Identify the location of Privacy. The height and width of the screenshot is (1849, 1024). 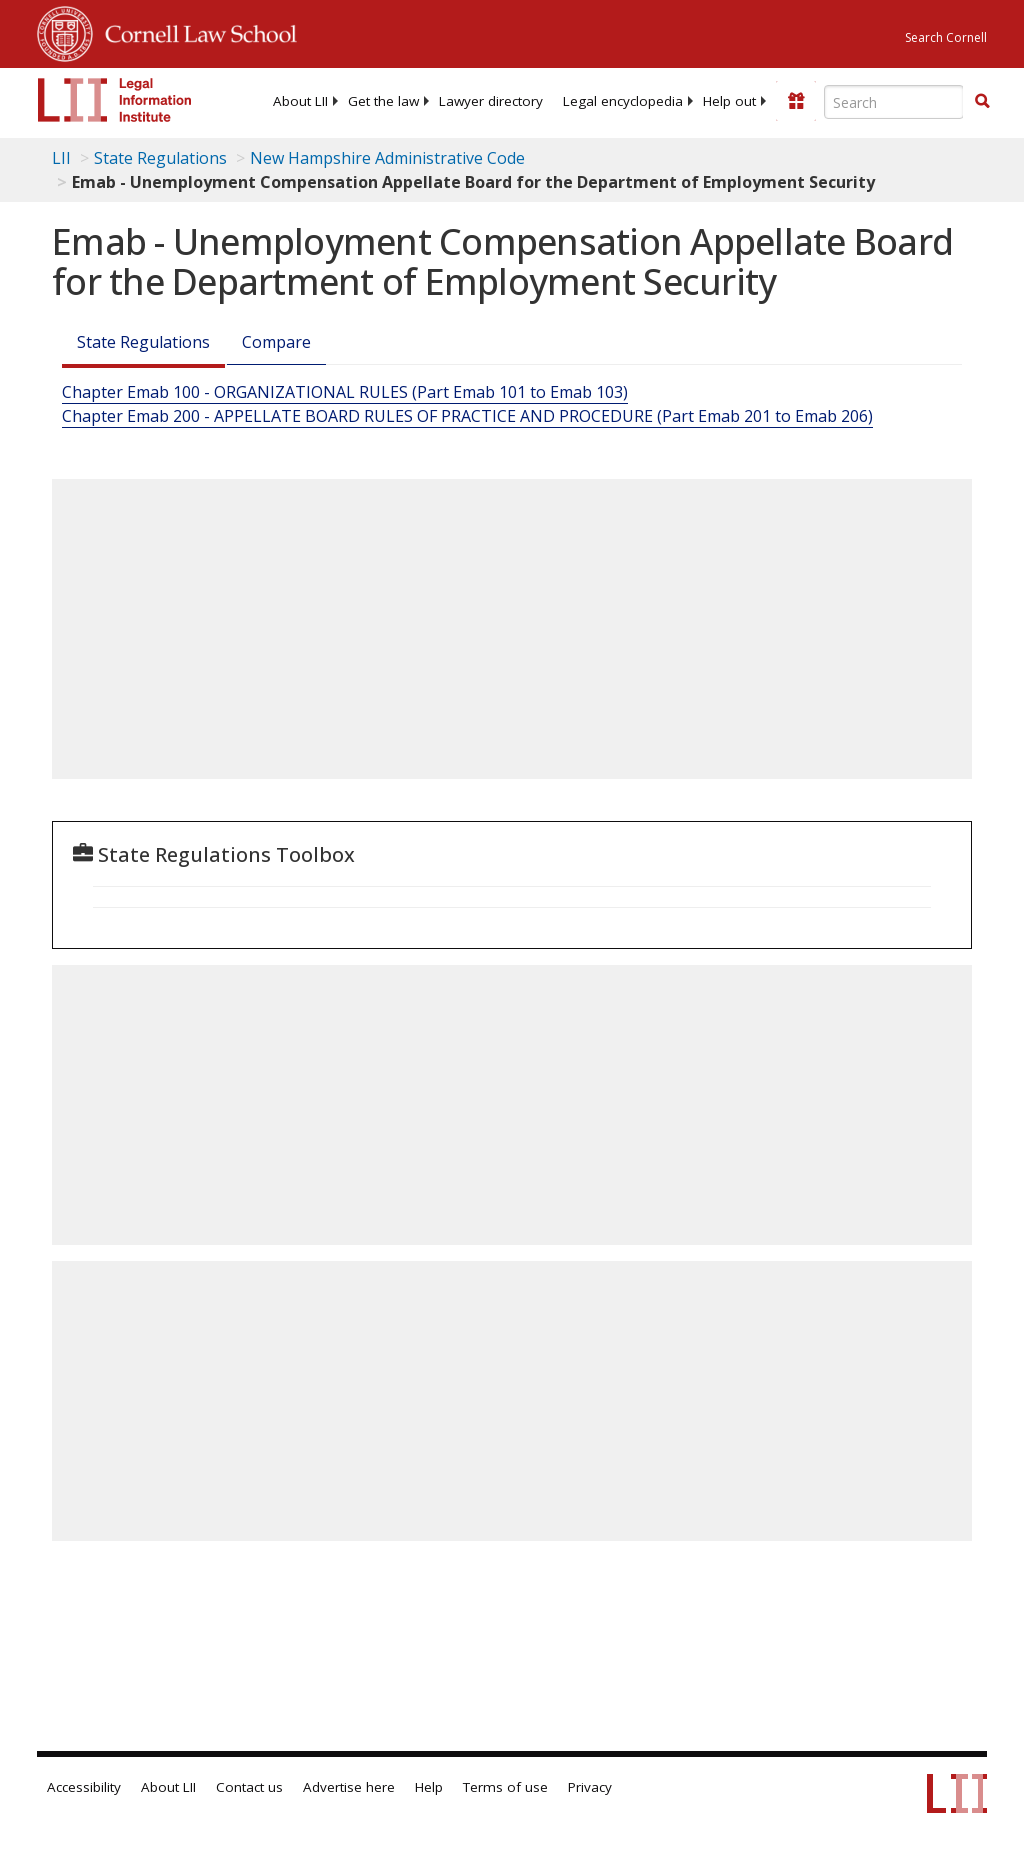
(590, 1787).